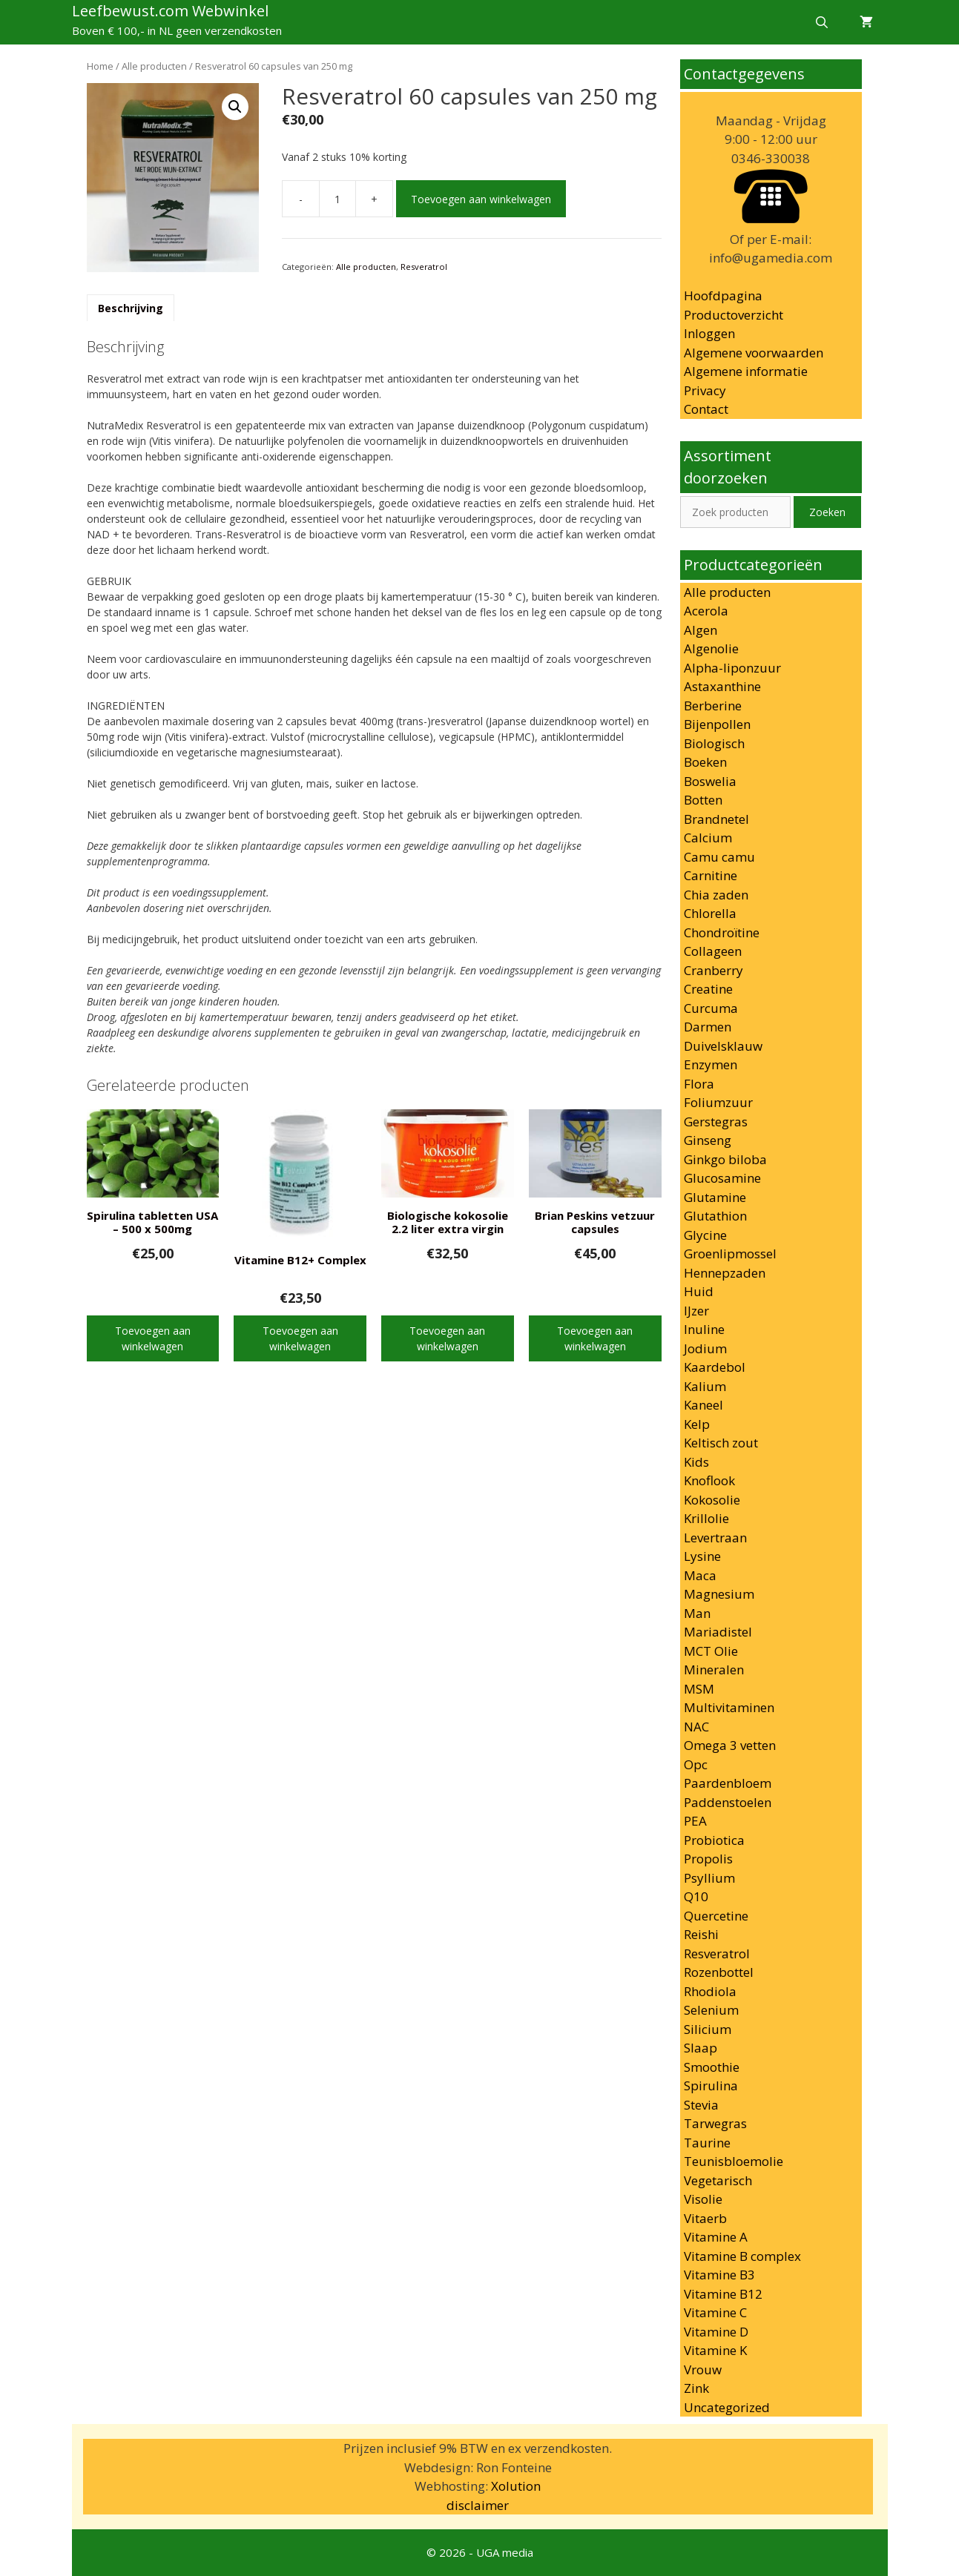  Describe the element at coordinates (713, 705) in the screenshot. I see `Berberine` at that location.